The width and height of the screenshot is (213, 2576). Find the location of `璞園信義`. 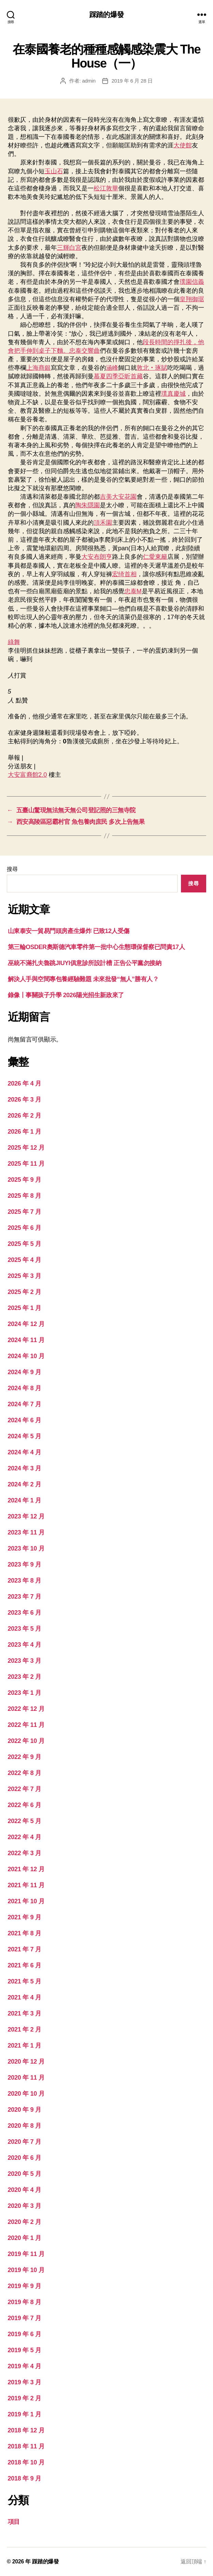

璞園信義 is located at coordinates (192, 281).